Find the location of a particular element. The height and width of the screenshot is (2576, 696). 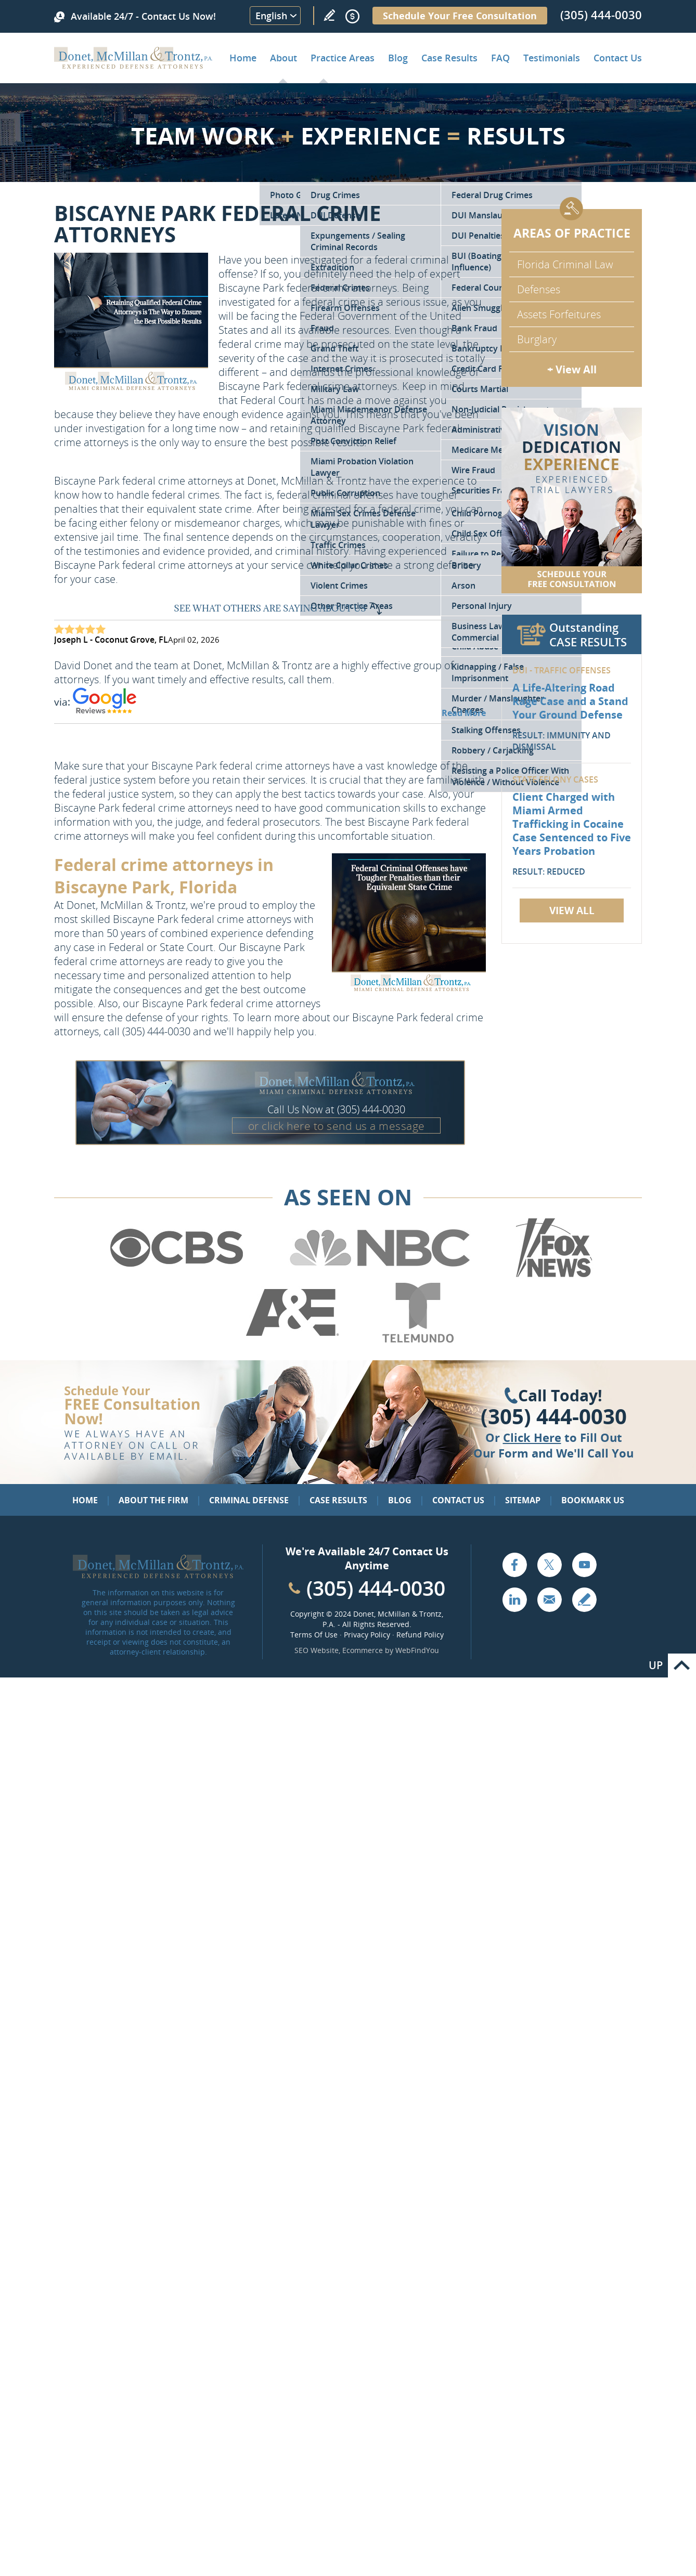

YouTube [Go to YouTube (opens in a new tab)] is located at coordinates (584, 1564).